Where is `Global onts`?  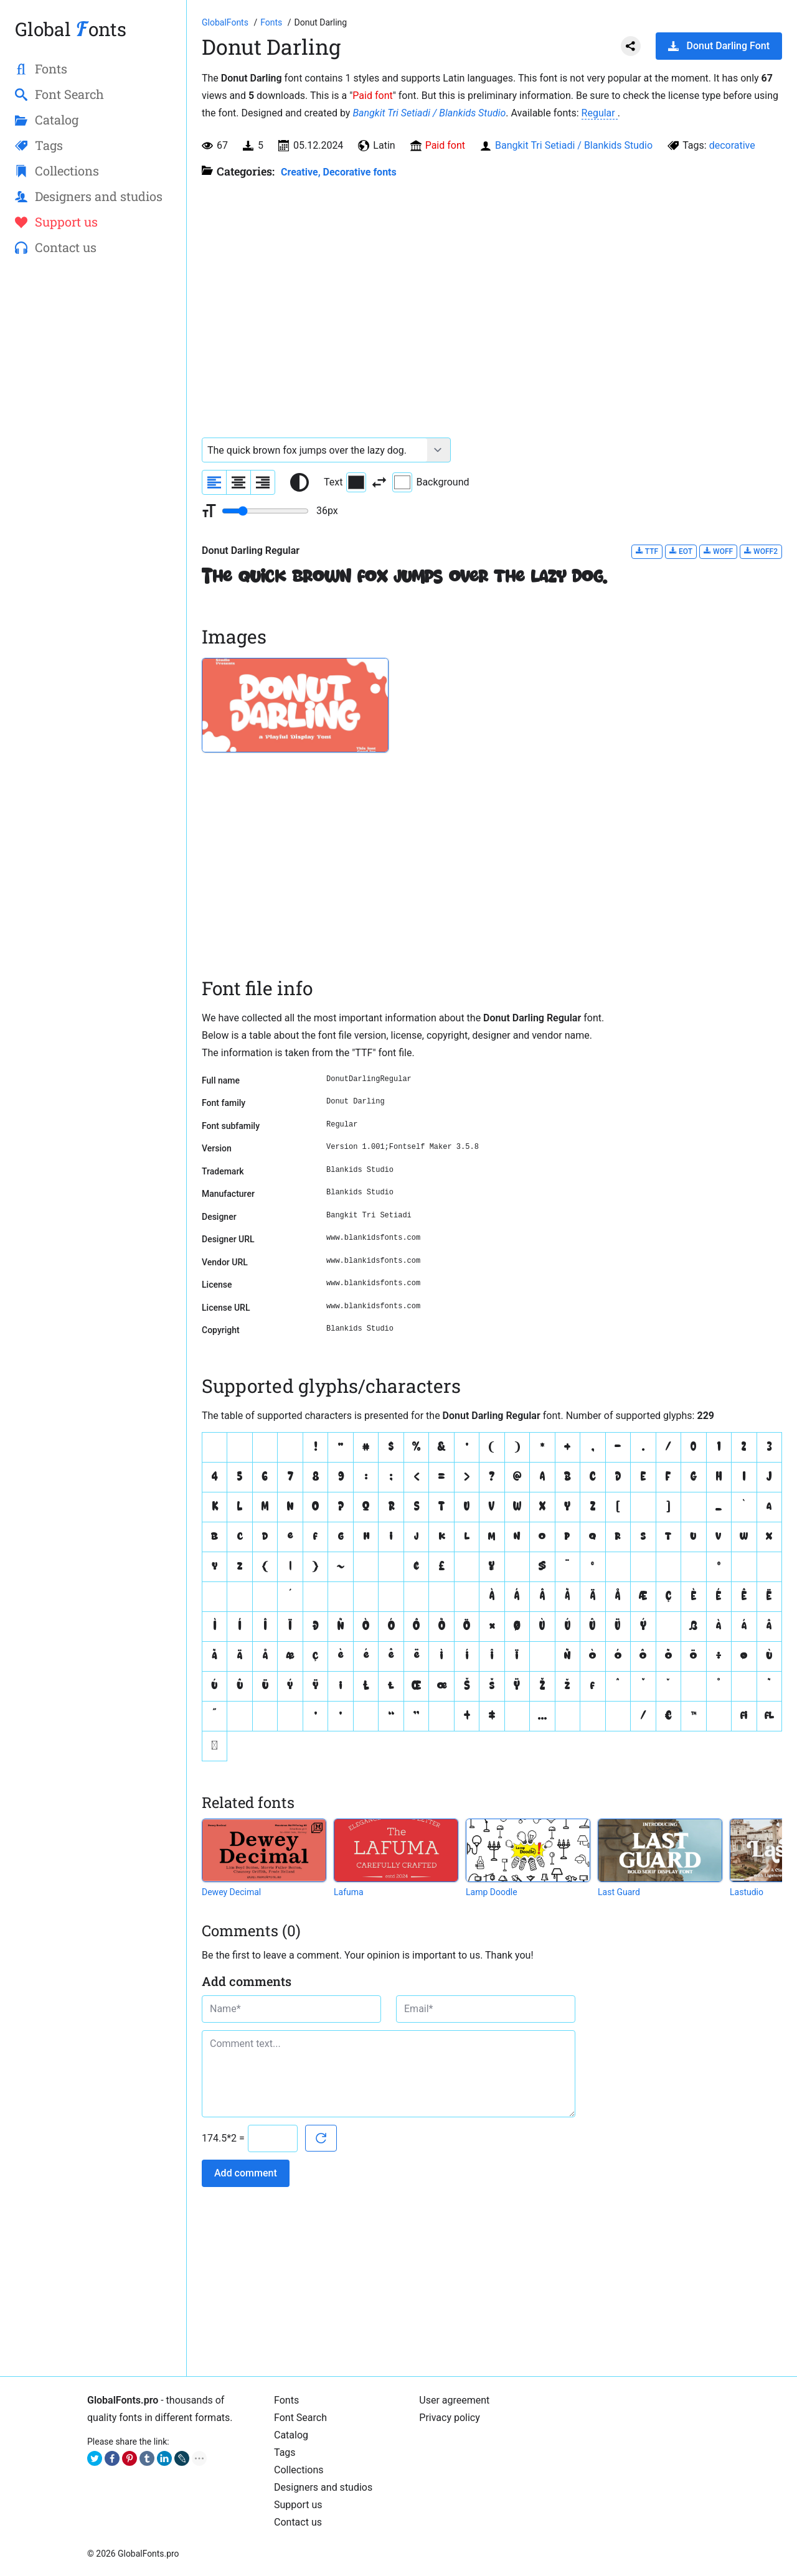 Global onts is located at coordinates (70, 29).